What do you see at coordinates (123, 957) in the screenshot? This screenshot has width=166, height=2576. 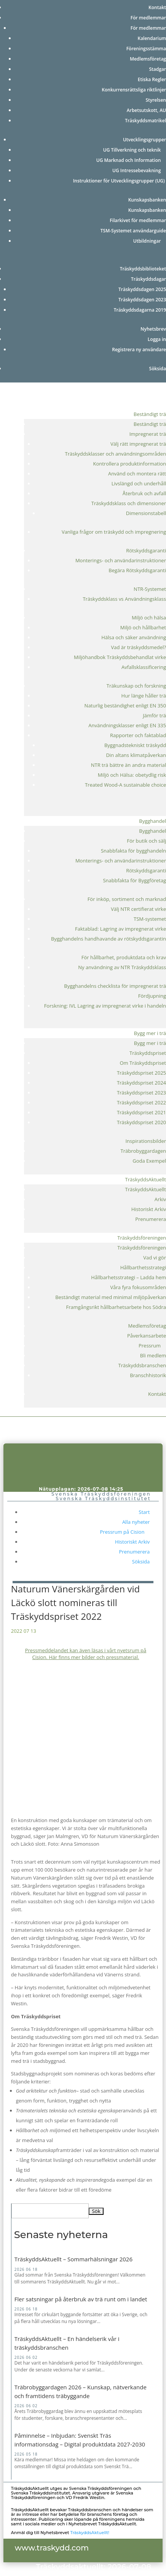 I see `För hållbarhet, produktdata och krav` at bounding box center [123, 957].